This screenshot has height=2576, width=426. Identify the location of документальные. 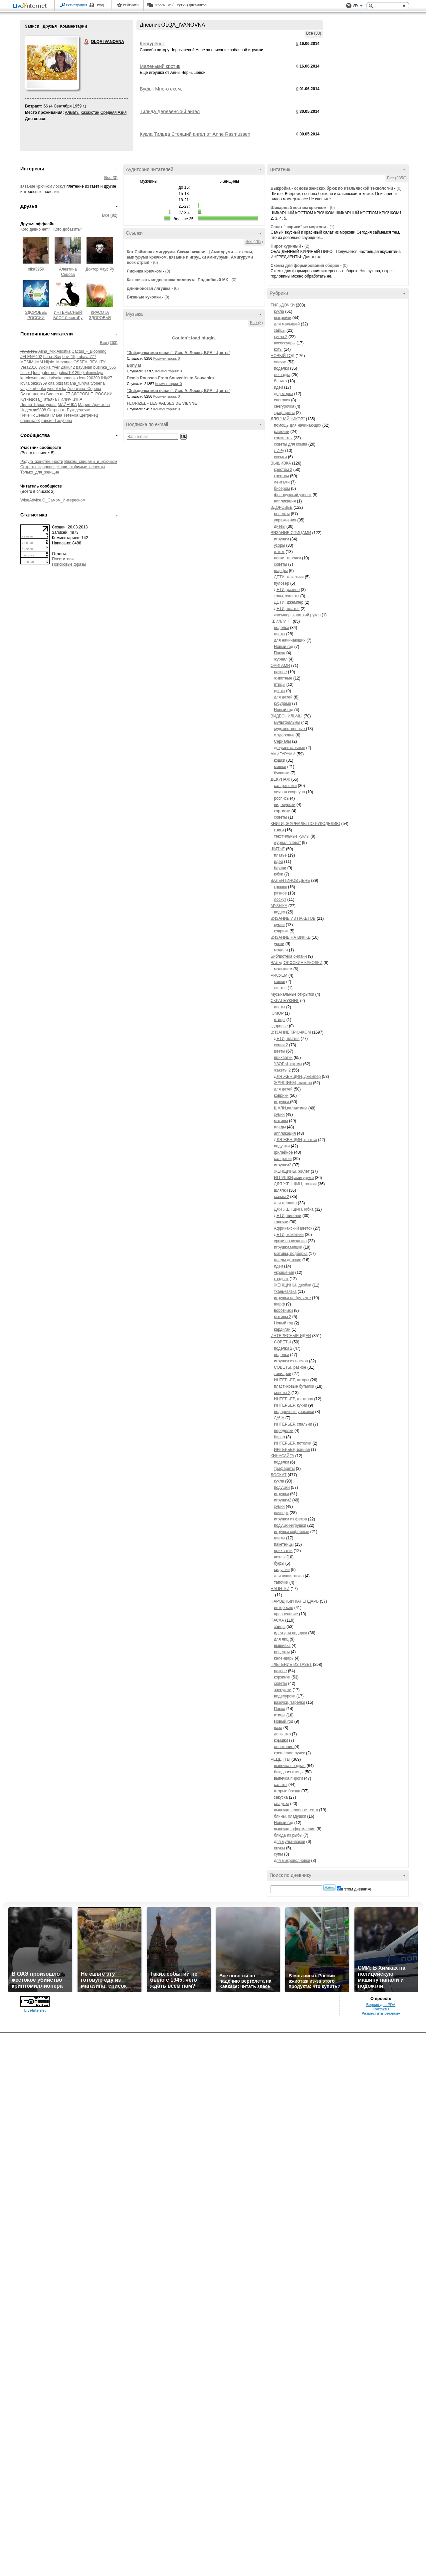
(289, 747).